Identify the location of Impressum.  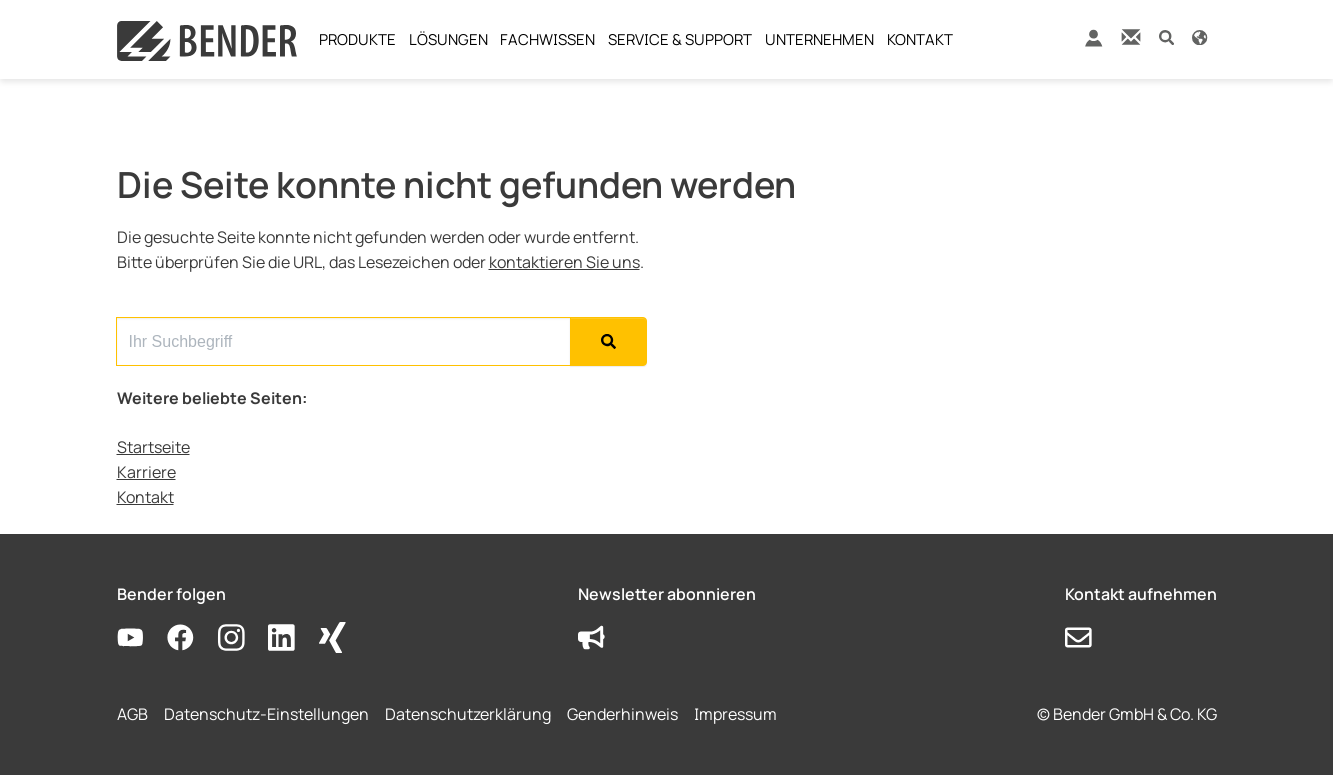
(735, 714).